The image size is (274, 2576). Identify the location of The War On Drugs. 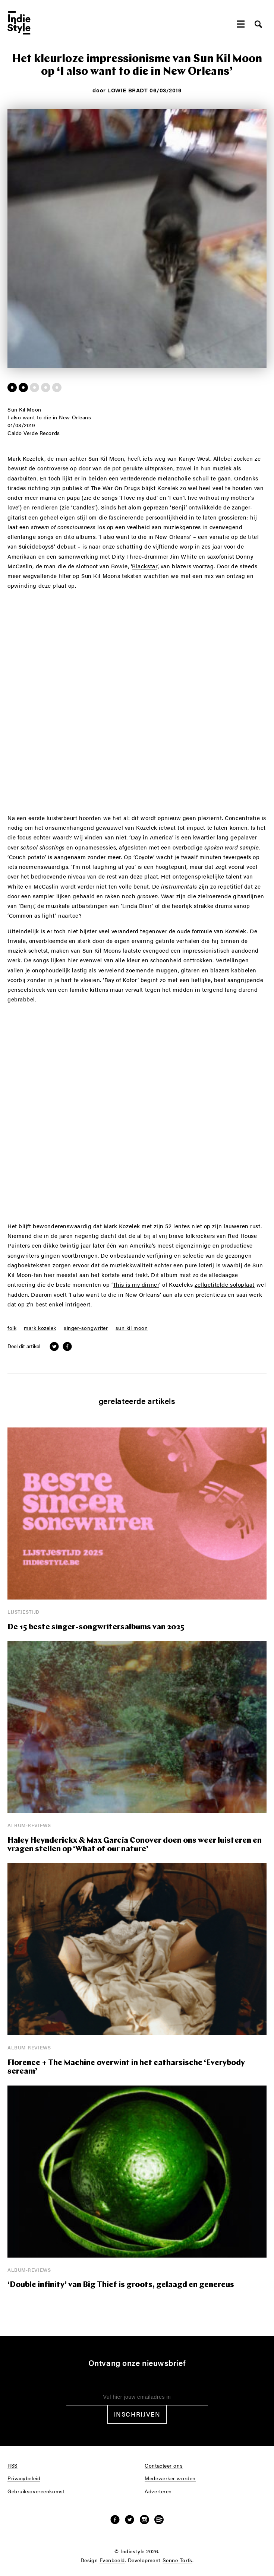
(115, 488).